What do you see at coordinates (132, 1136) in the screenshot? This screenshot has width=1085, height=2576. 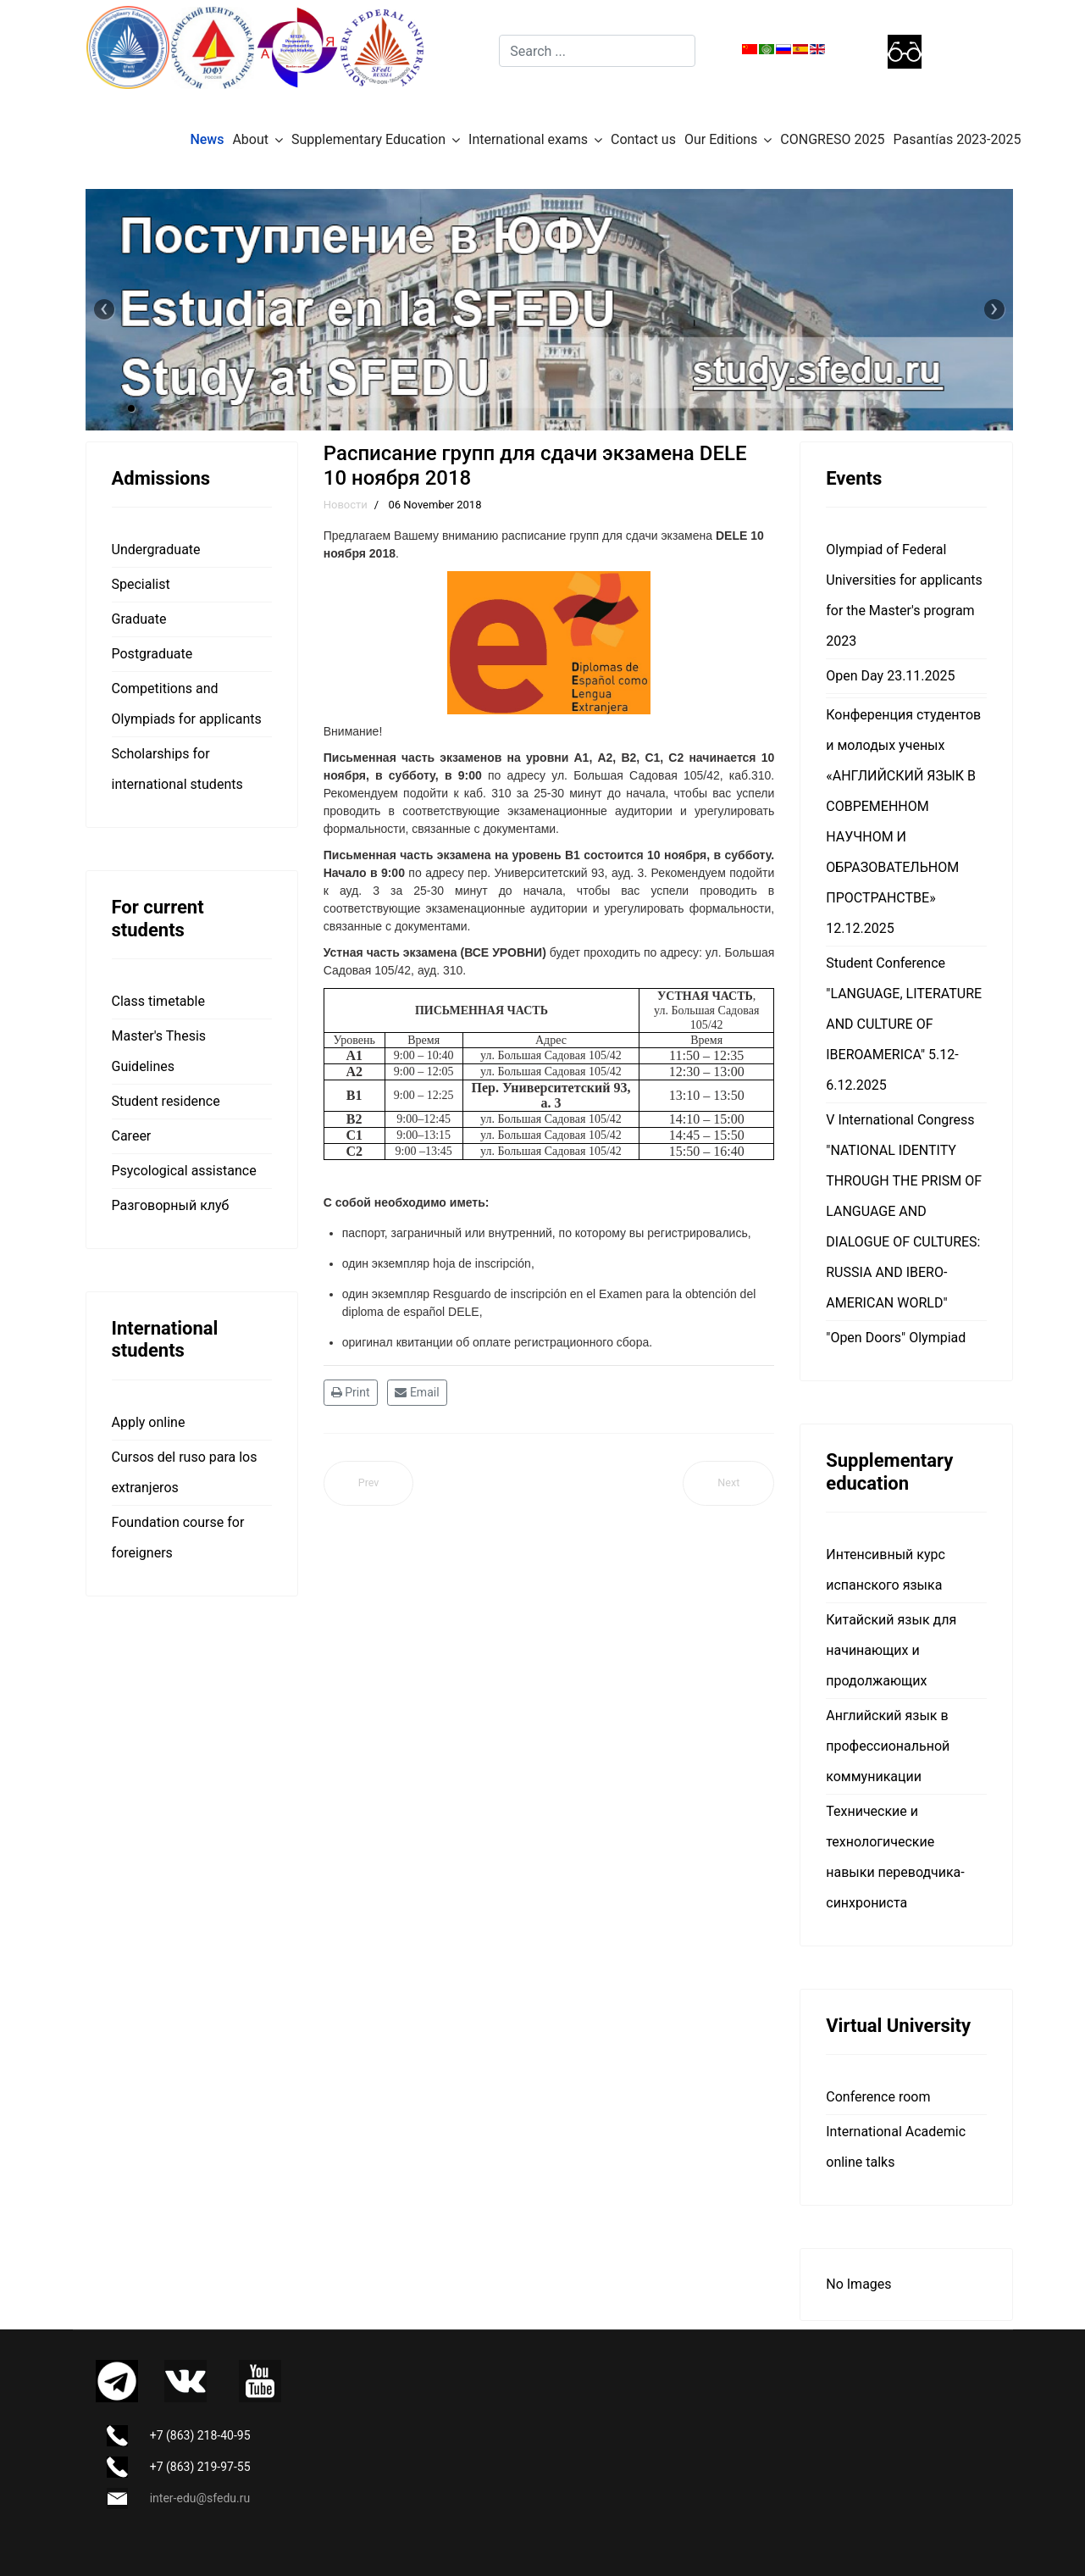 I see `Career` at bounding box center [132, 1136].